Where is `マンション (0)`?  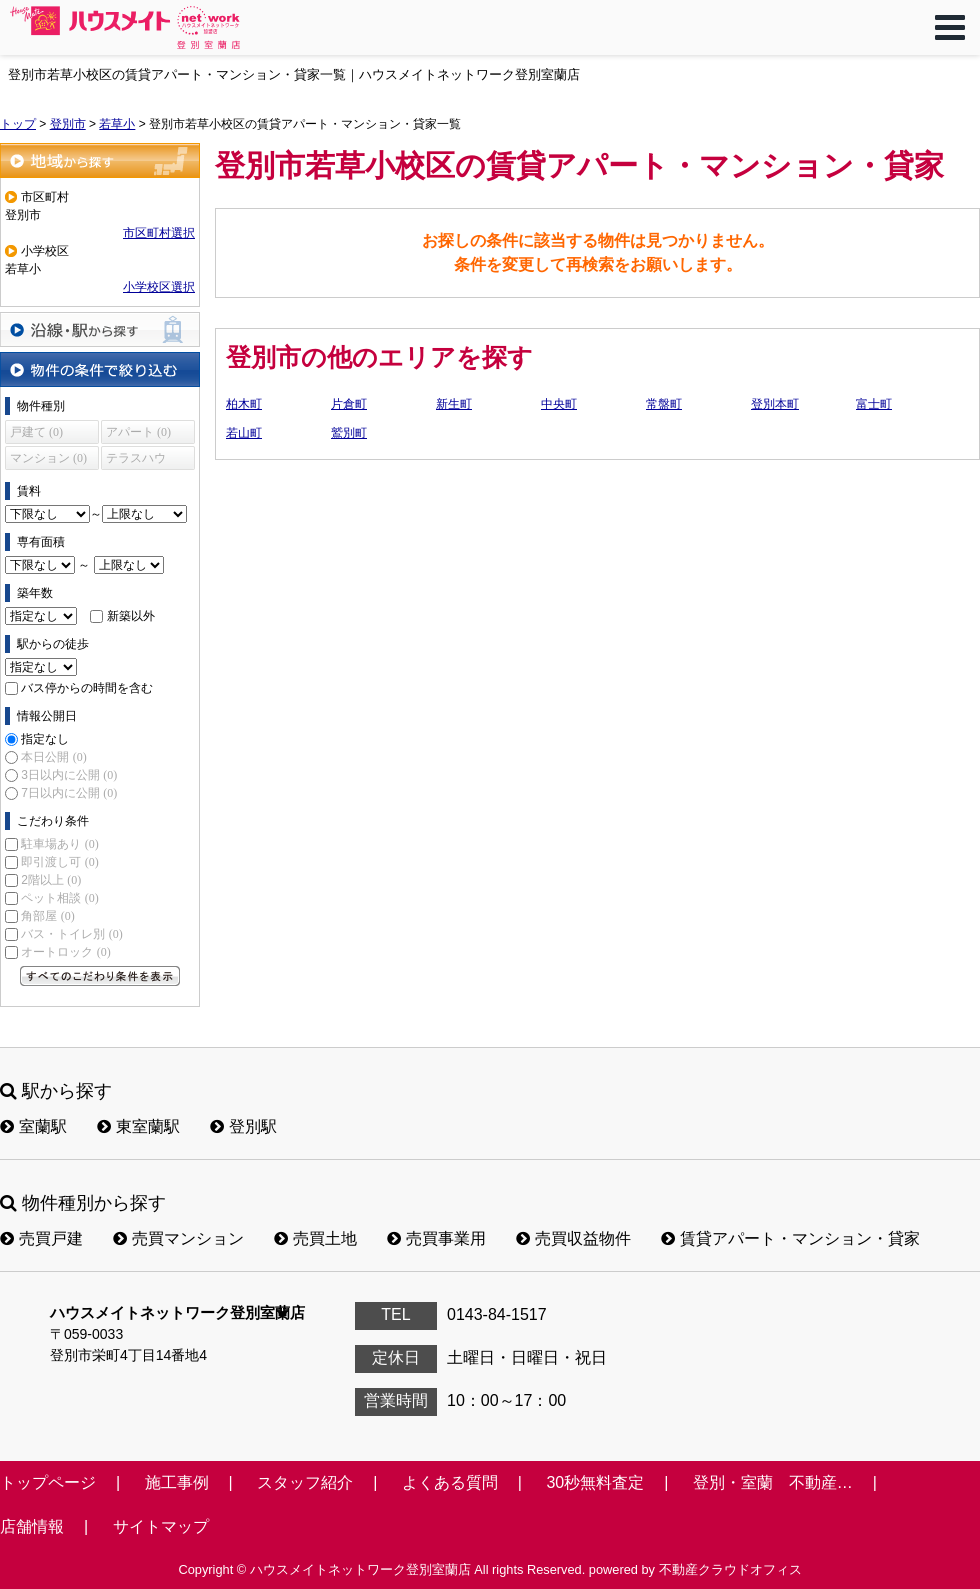
マンション (0) is located at coordinates (48, 458).